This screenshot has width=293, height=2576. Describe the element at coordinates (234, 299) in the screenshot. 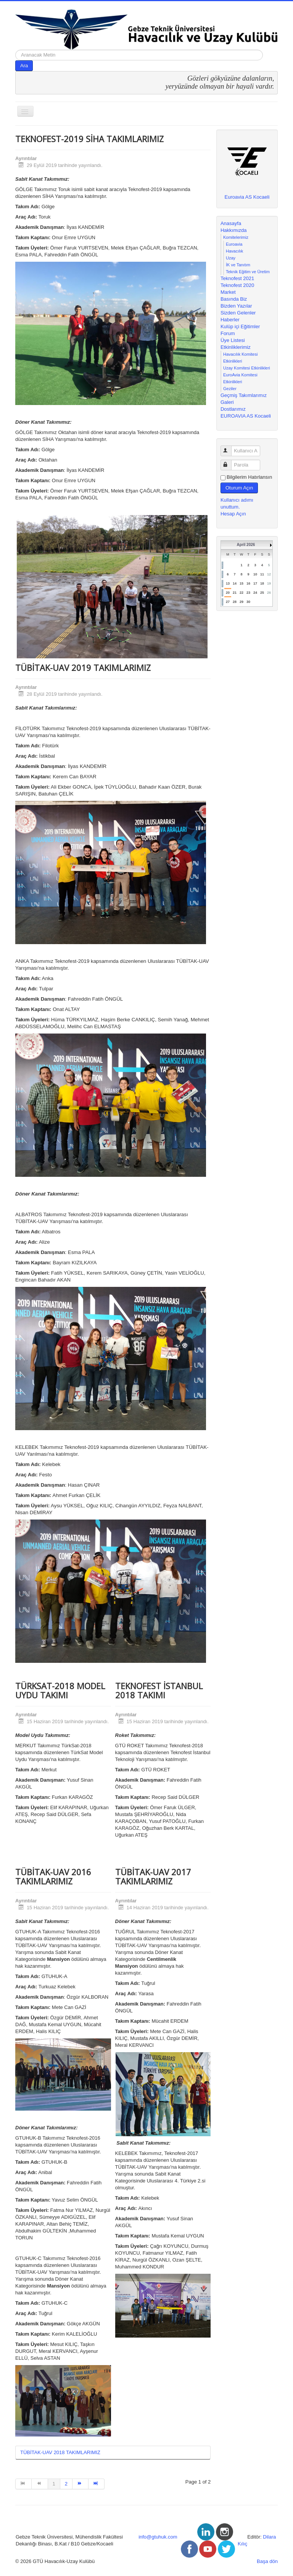

I see `Basında Biz` at that location.